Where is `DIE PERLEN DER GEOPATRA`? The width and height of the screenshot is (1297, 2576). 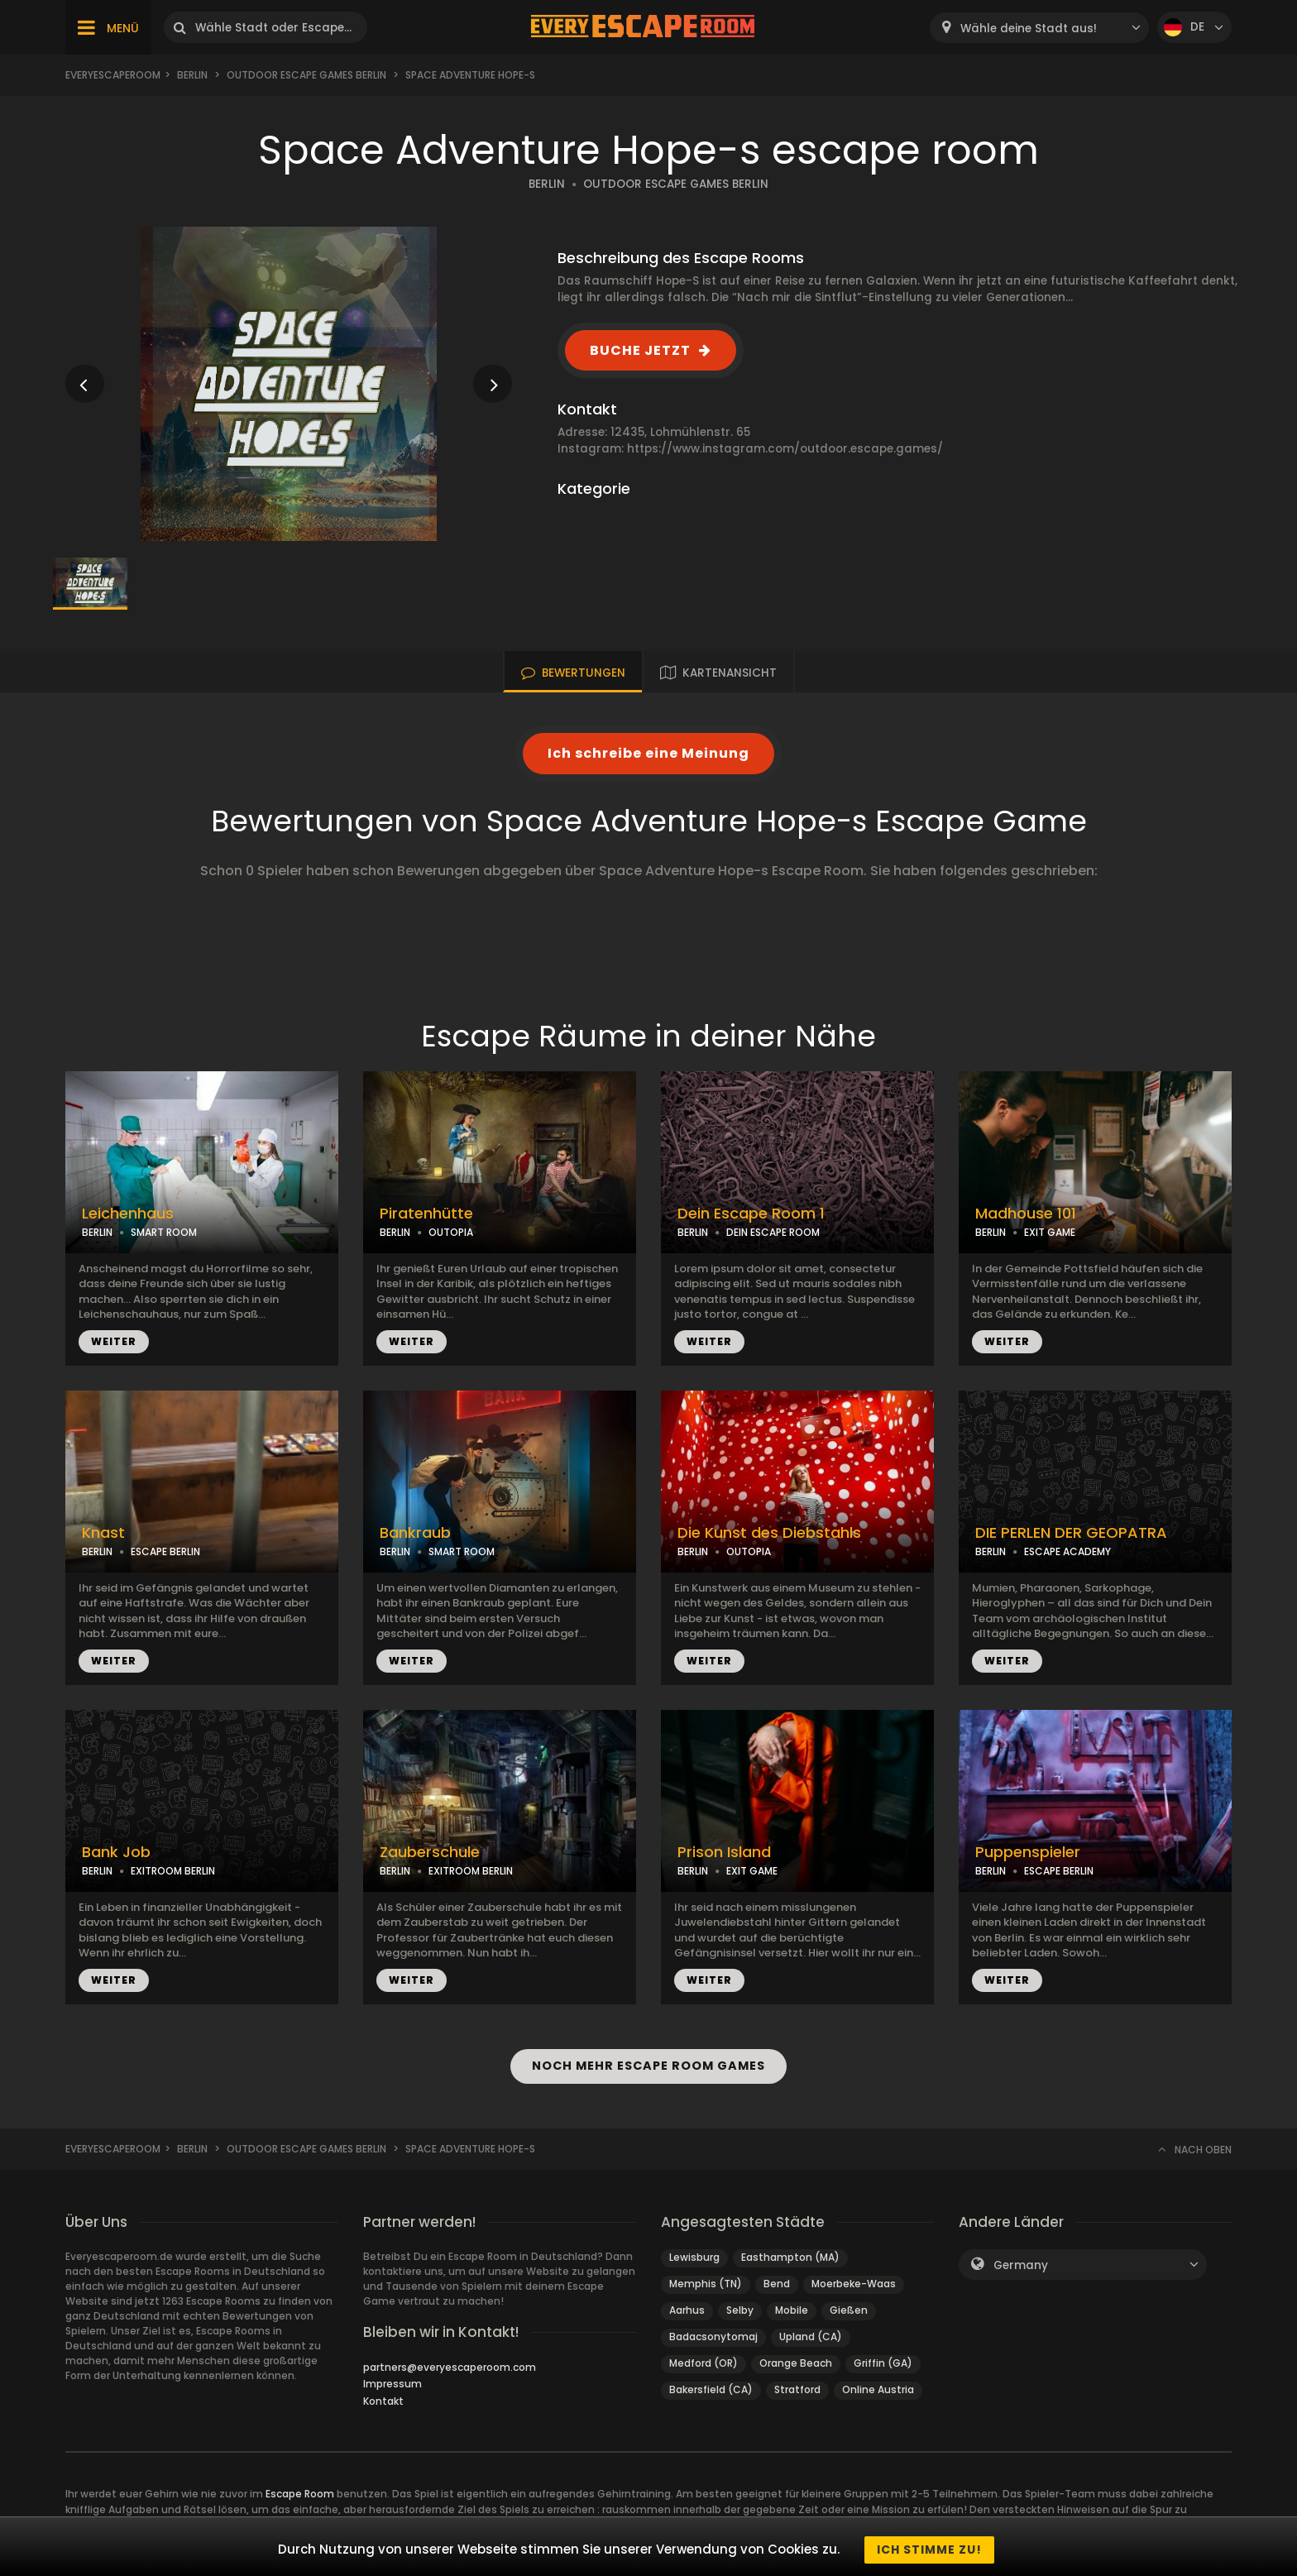
DIE PERLEN DER GEOPATRA is located at coordinates (1071, 1533).